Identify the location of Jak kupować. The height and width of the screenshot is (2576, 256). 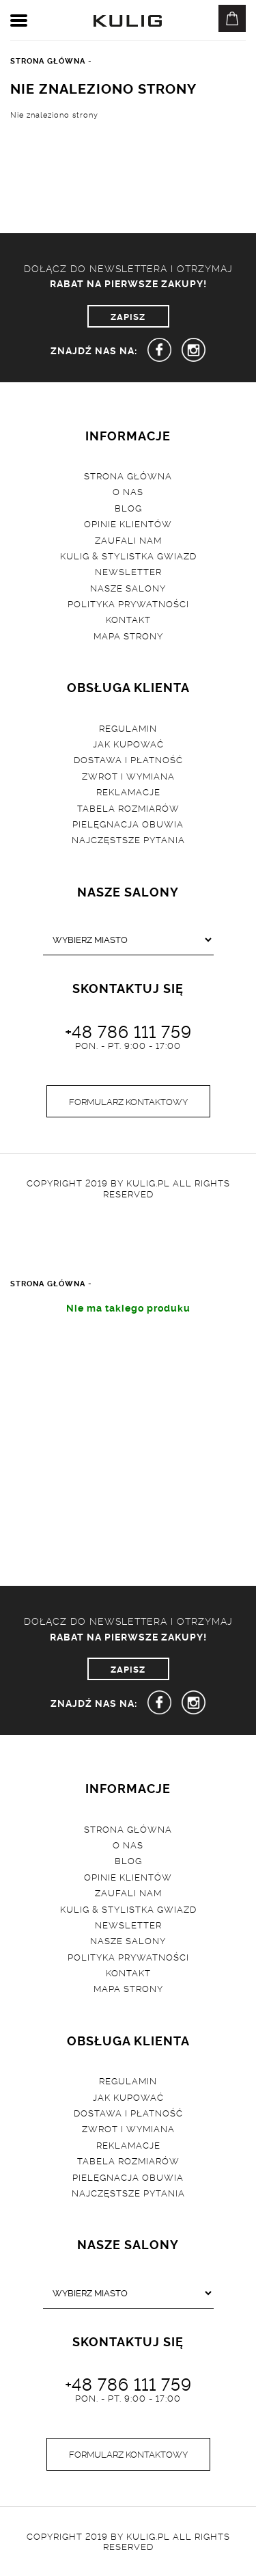
(128, 743).